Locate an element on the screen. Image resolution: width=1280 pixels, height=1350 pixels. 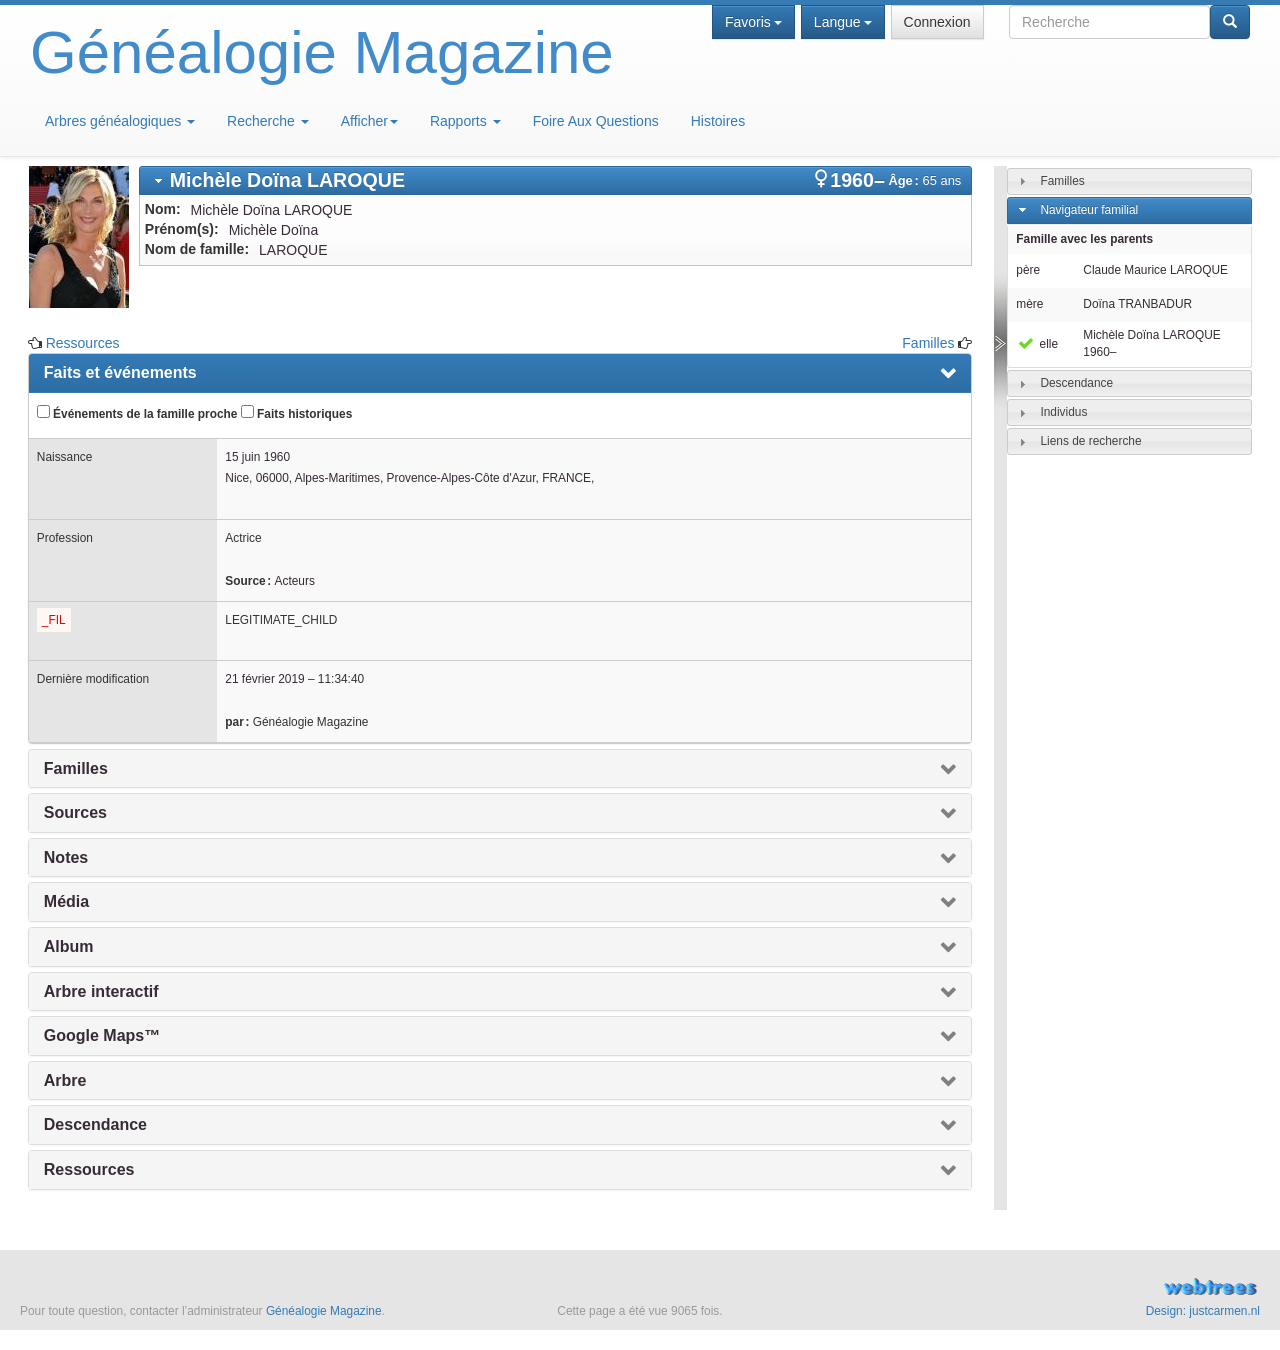
Faits et événements [presentation] is located at coordinates (120, 372).